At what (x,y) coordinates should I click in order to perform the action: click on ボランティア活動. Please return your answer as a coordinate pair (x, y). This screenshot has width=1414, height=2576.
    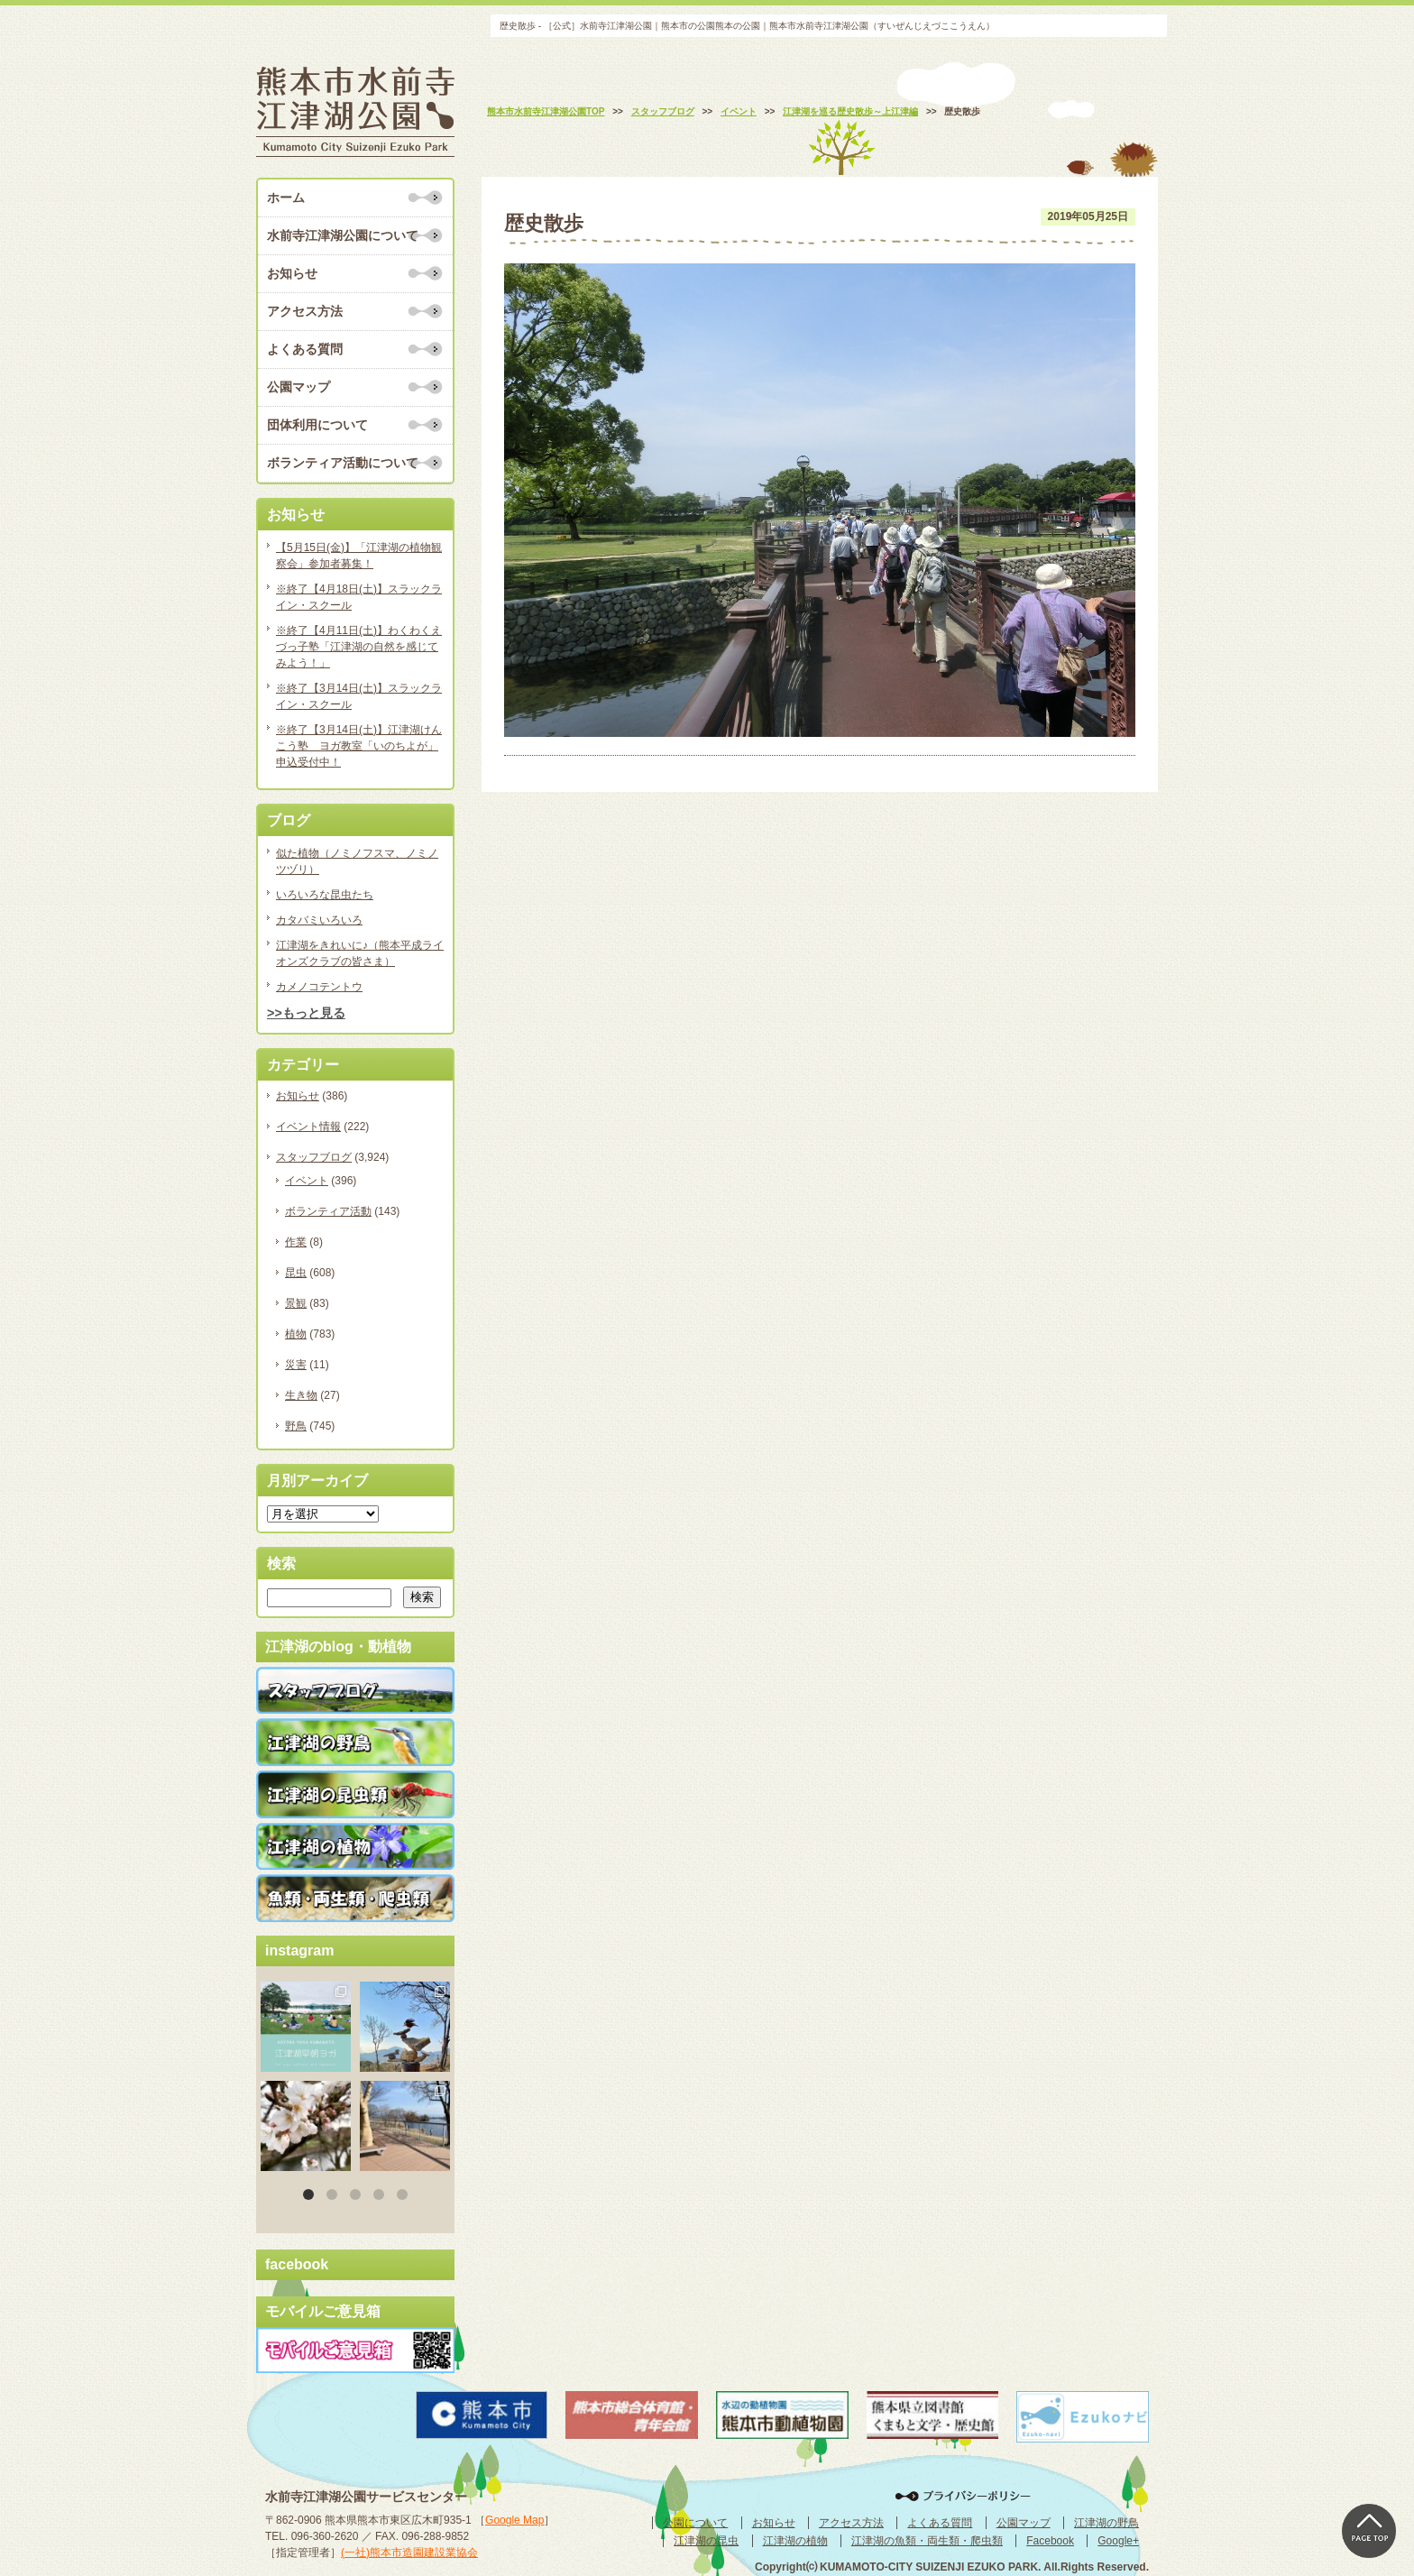
    Looking at the image, I should click on (328, 1211).